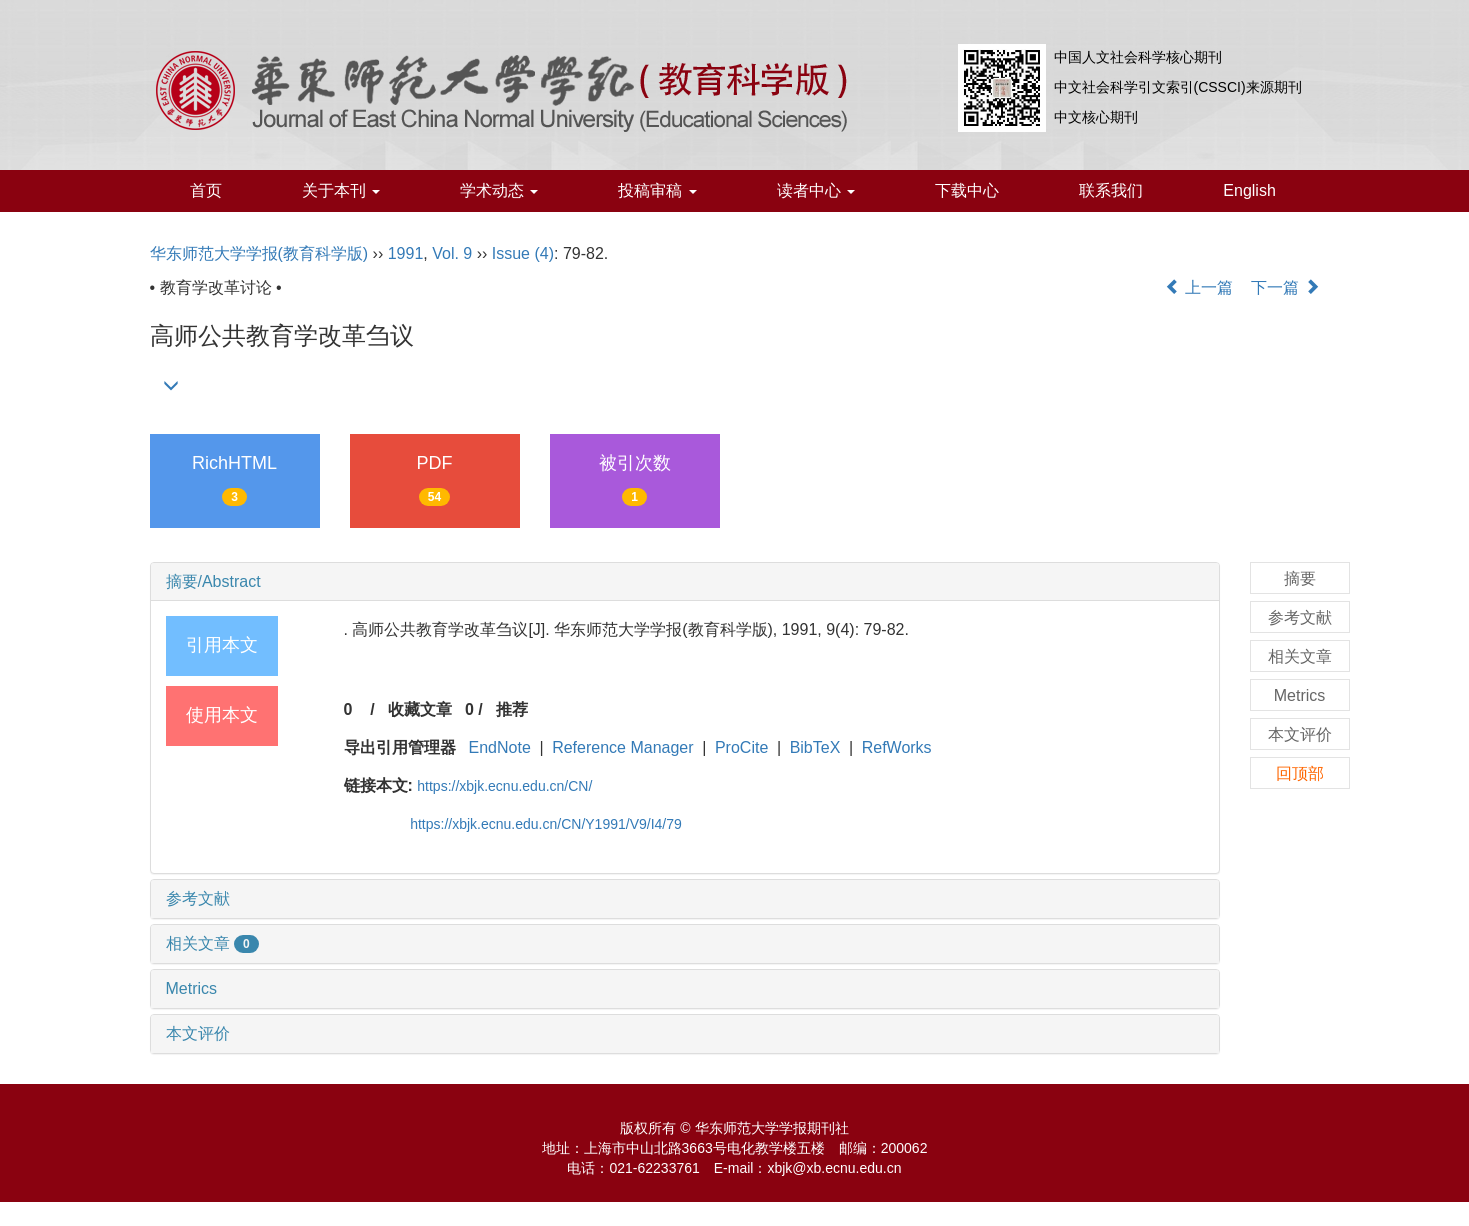 The image size is (1469, 1226). What do you see at coordinates (1199, 287) in the screenshot?
I see `上一篇` at bounding box center [1199, 287].